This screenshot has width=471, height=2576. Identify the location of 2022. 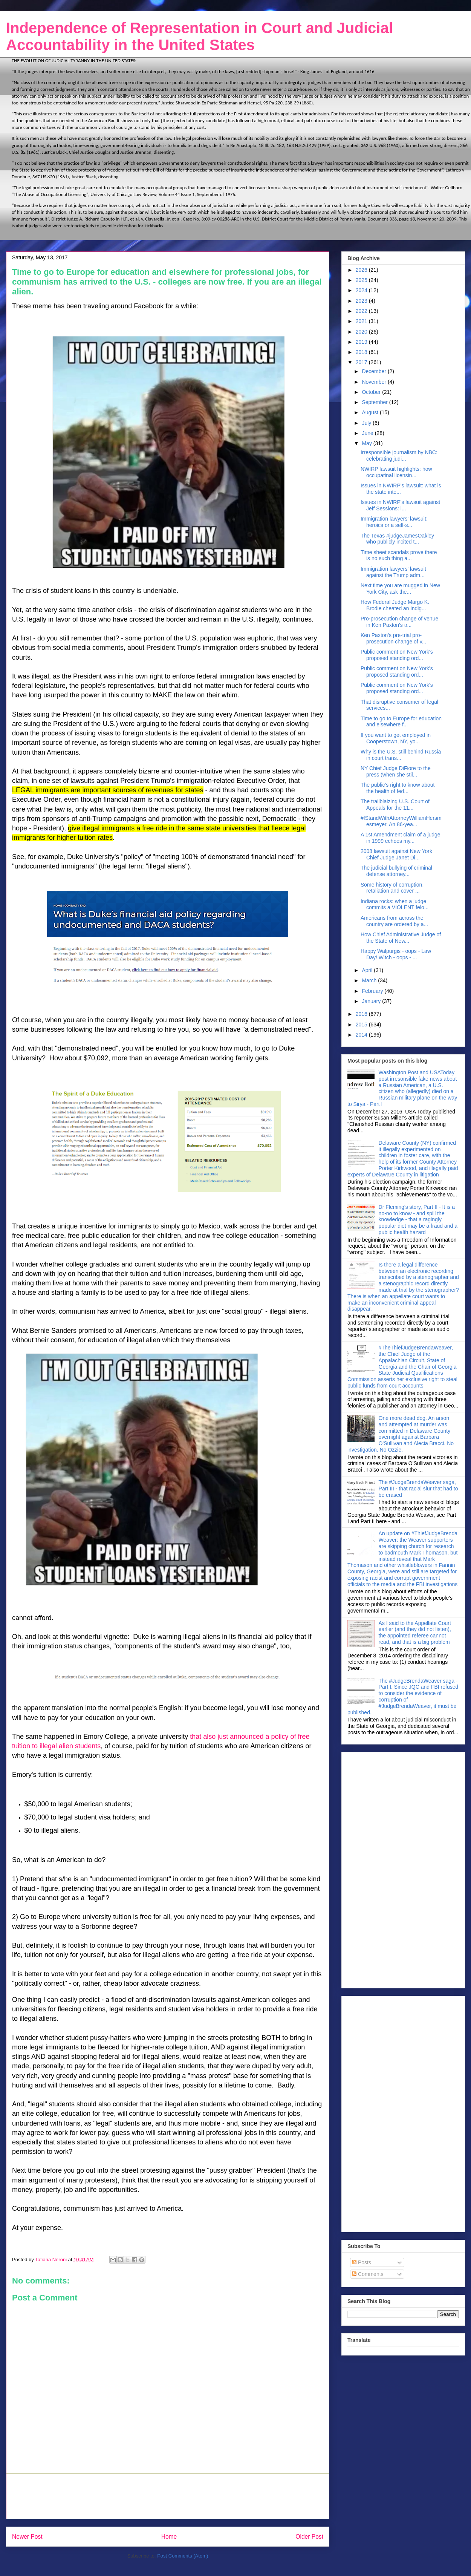
(362, 311).